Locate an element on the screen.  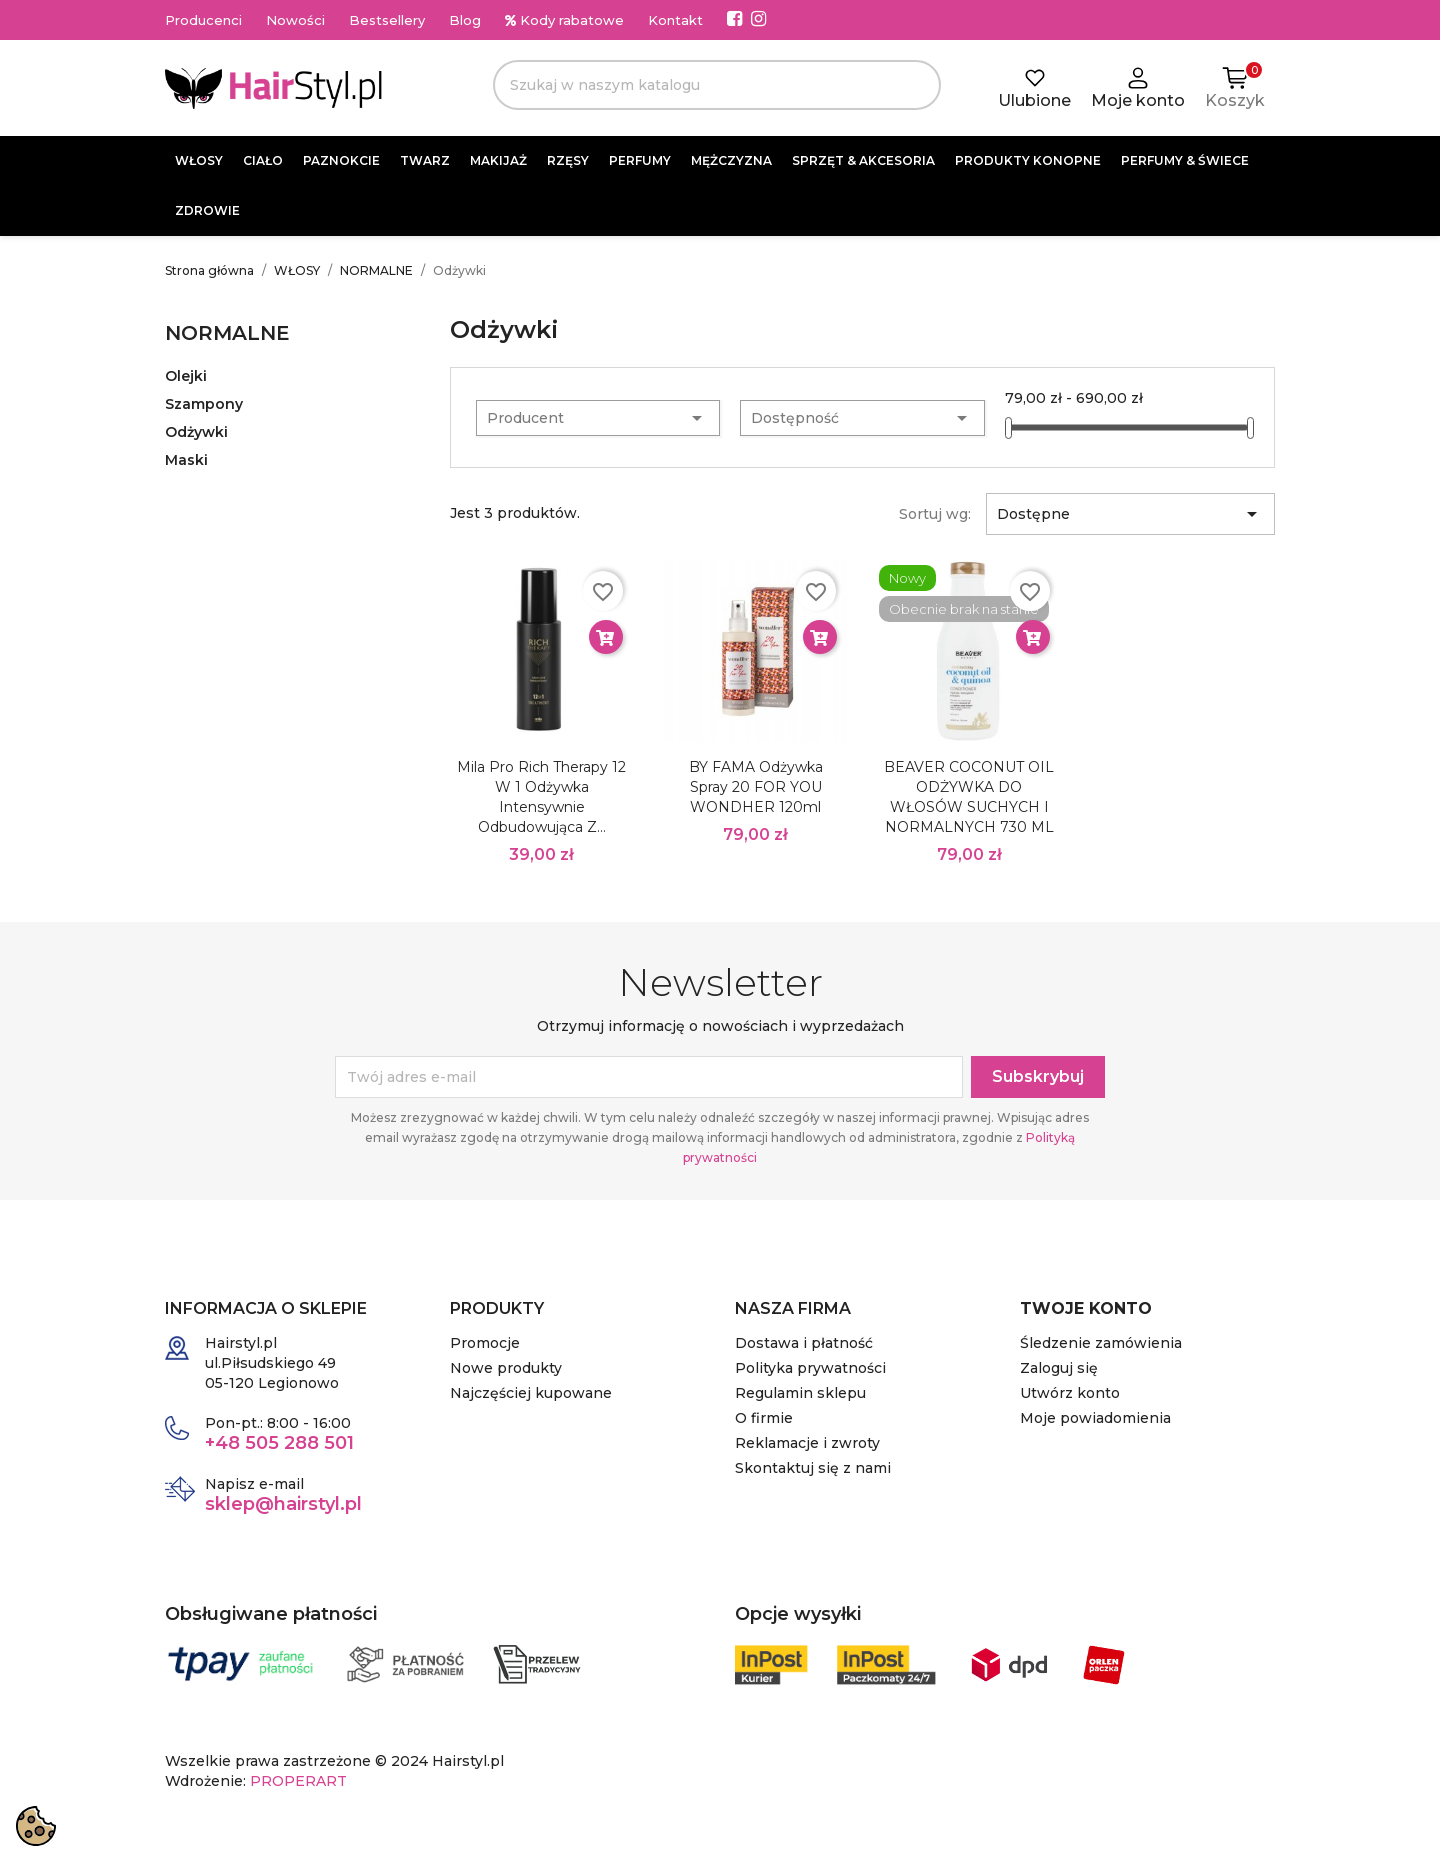
ZDROWIE is located at coordinates (207, 210).